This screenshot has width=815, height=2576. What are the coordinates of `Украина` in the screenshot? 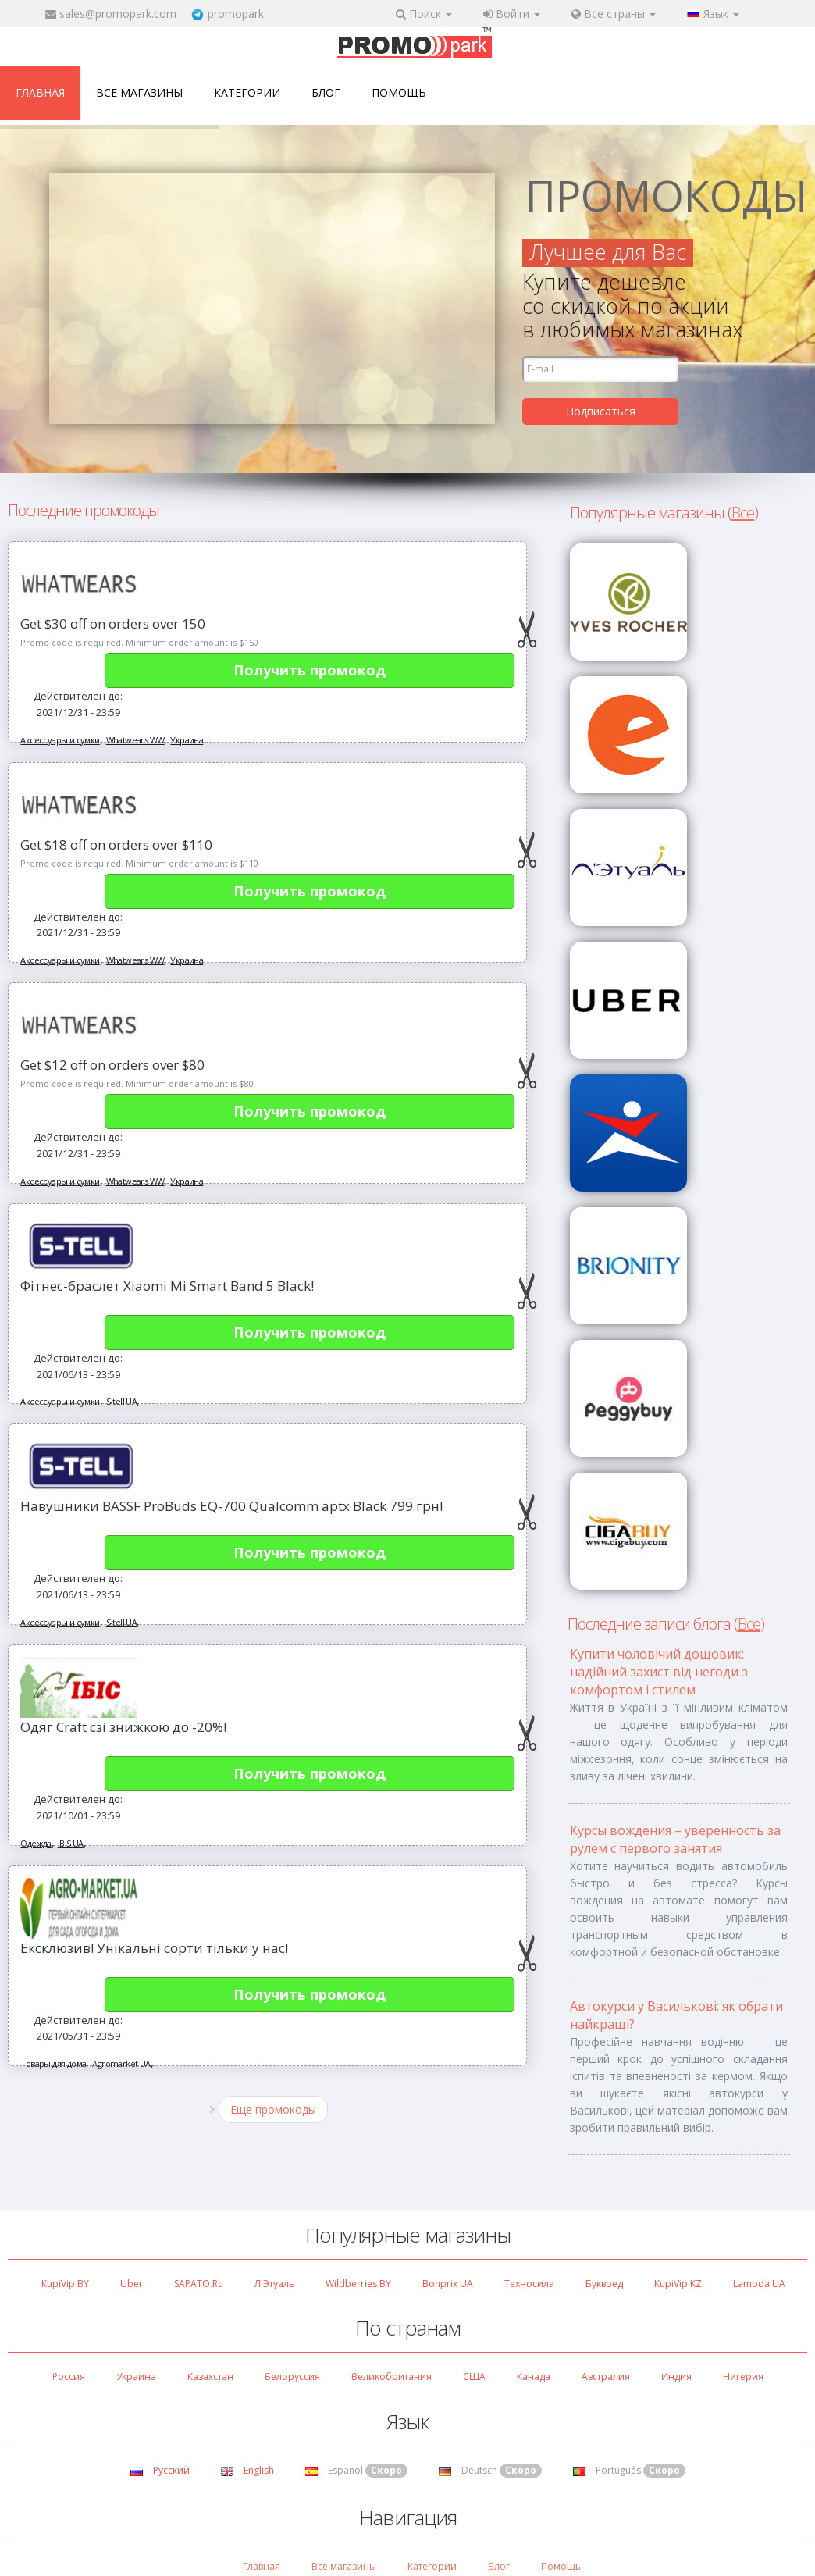 It's located at (186, 740).